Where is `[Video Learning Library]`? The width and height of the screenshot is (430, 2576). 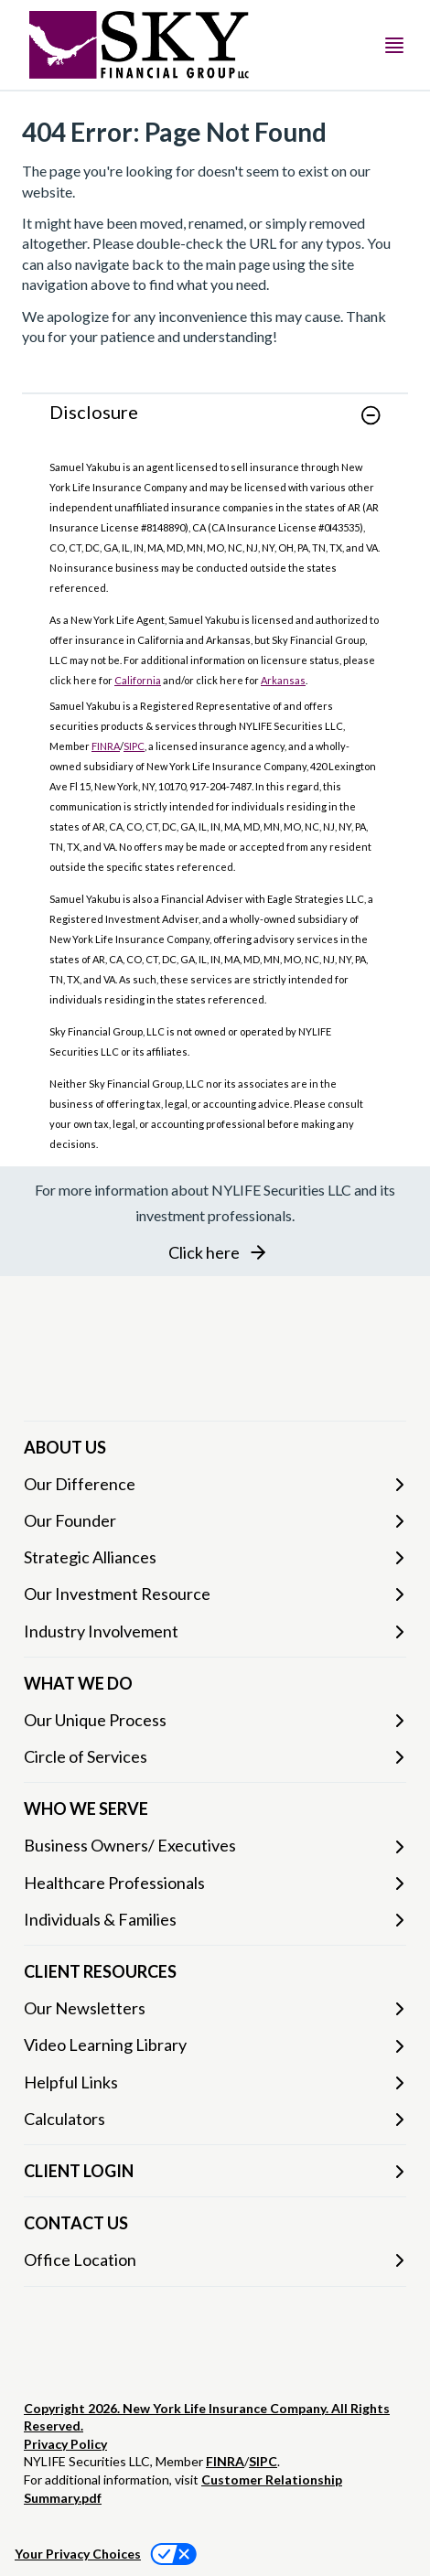
[Video Learning Library] is located at coordinates (215, 2045).